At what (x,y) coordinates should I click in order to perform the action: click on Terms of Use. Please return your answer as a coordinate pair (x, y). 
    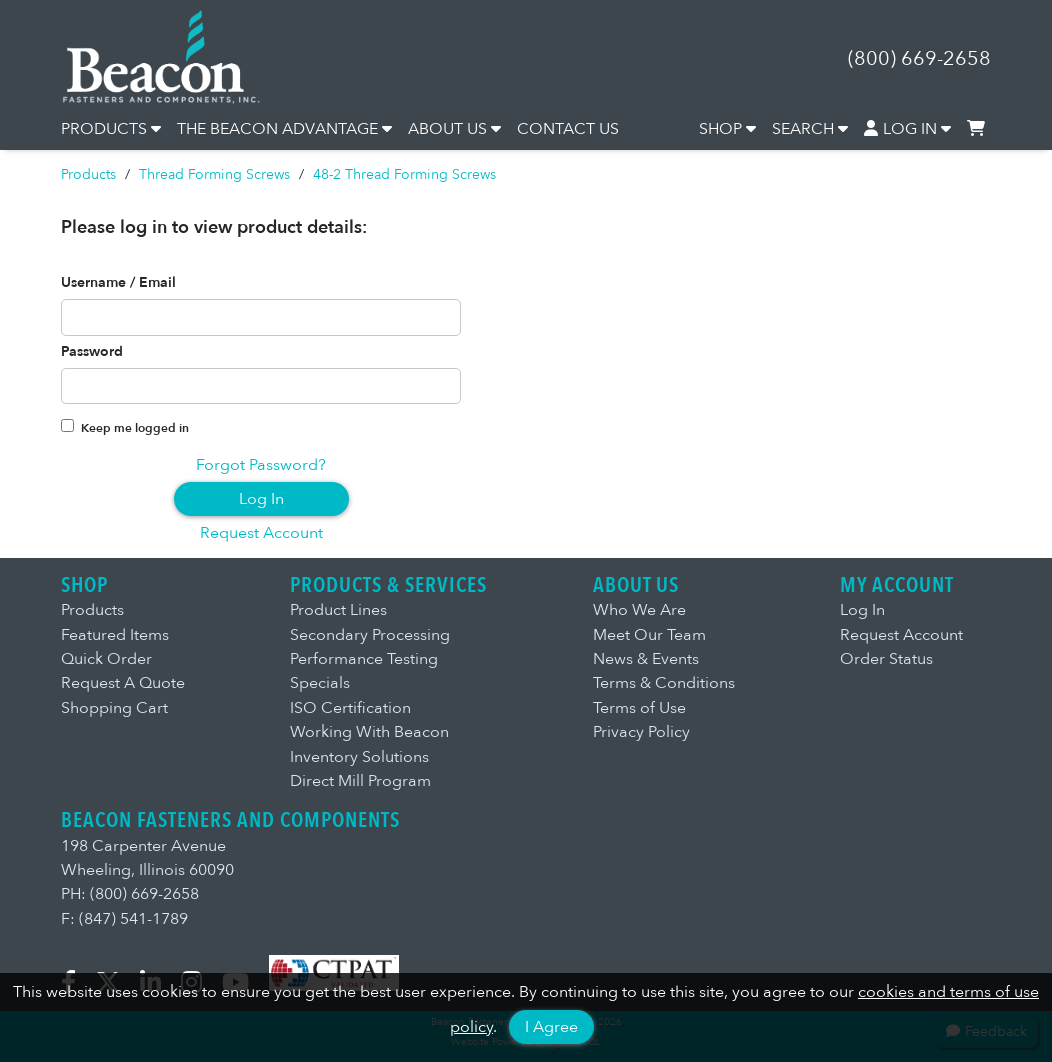
    Looking at the image, I should click on (639, 708).